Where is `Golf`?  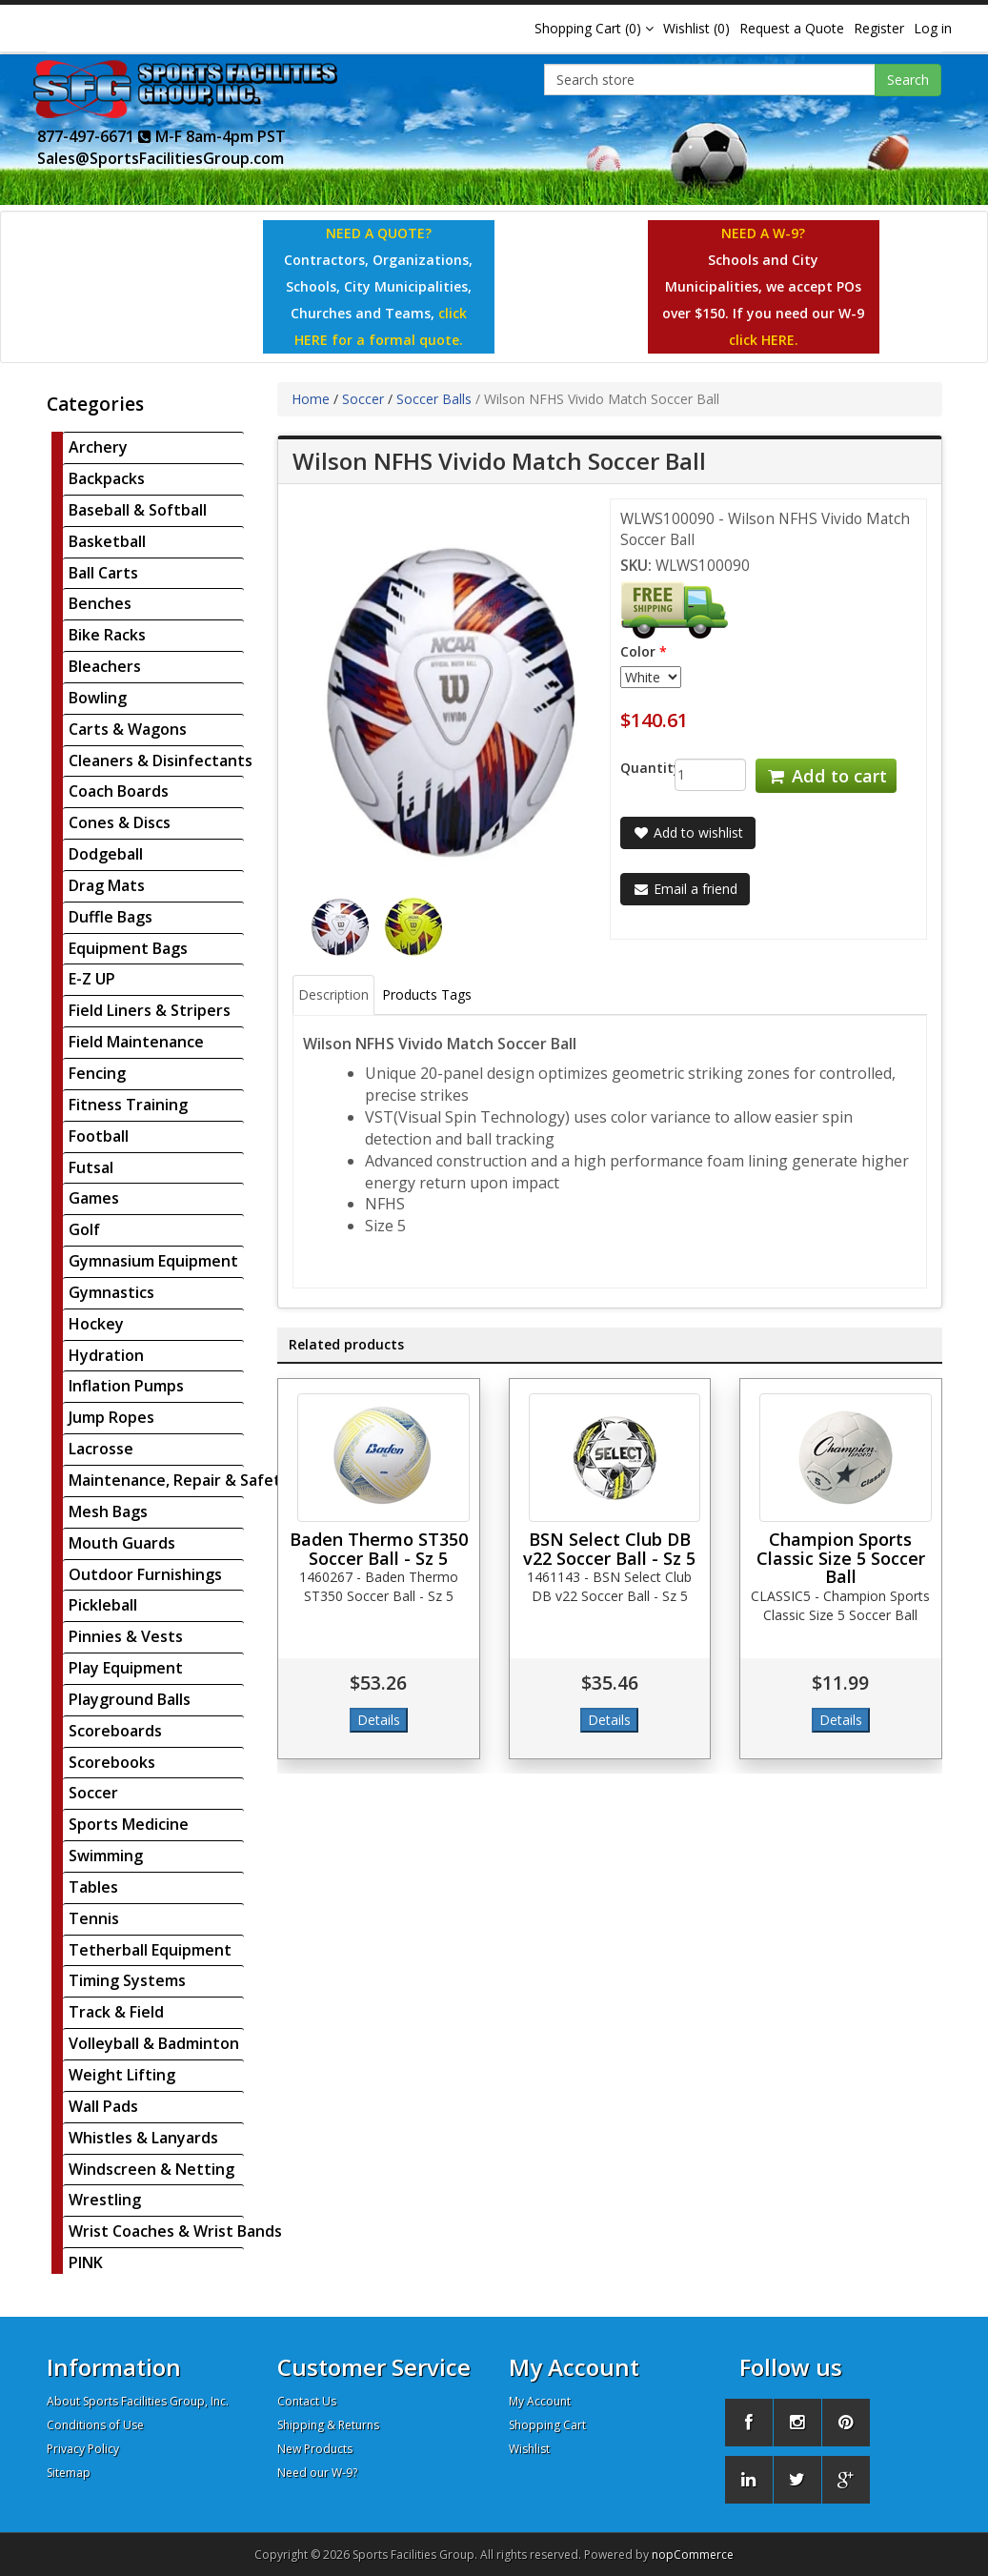
Golf is located at coordinates (84, 1229).